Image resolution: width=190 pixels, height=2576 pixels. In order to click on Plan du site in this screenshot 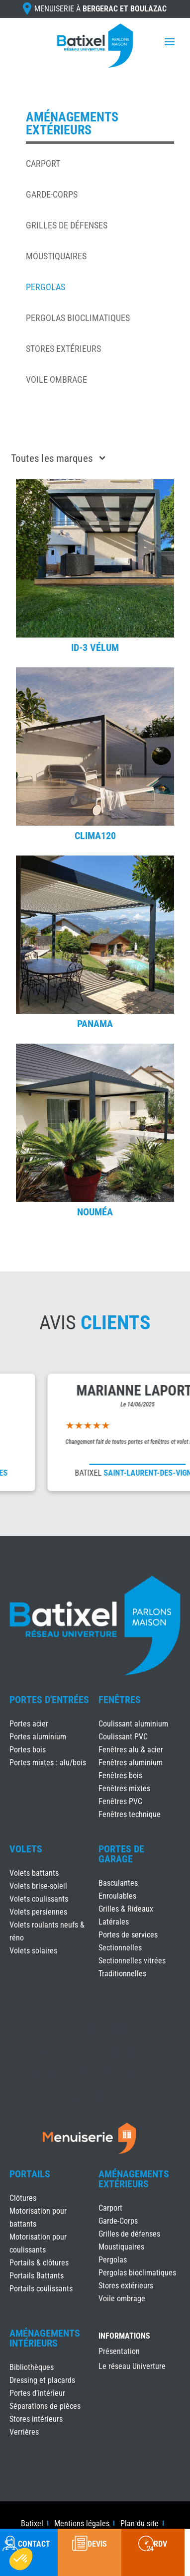, I will do `click(139, 2524)`.